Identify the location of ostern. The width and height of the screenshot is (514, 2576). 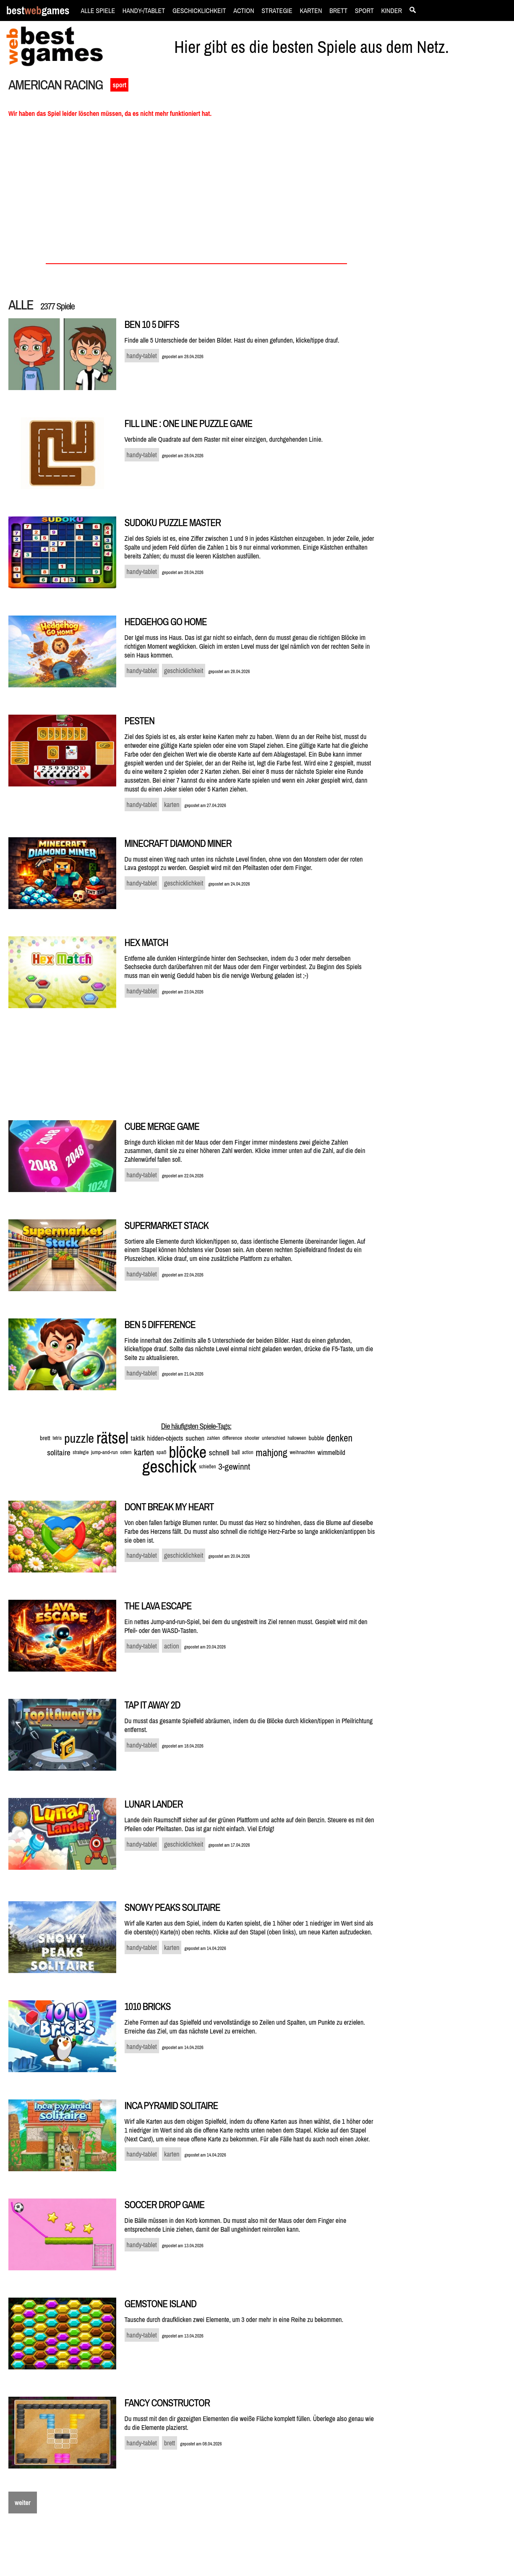
(125, 1452).